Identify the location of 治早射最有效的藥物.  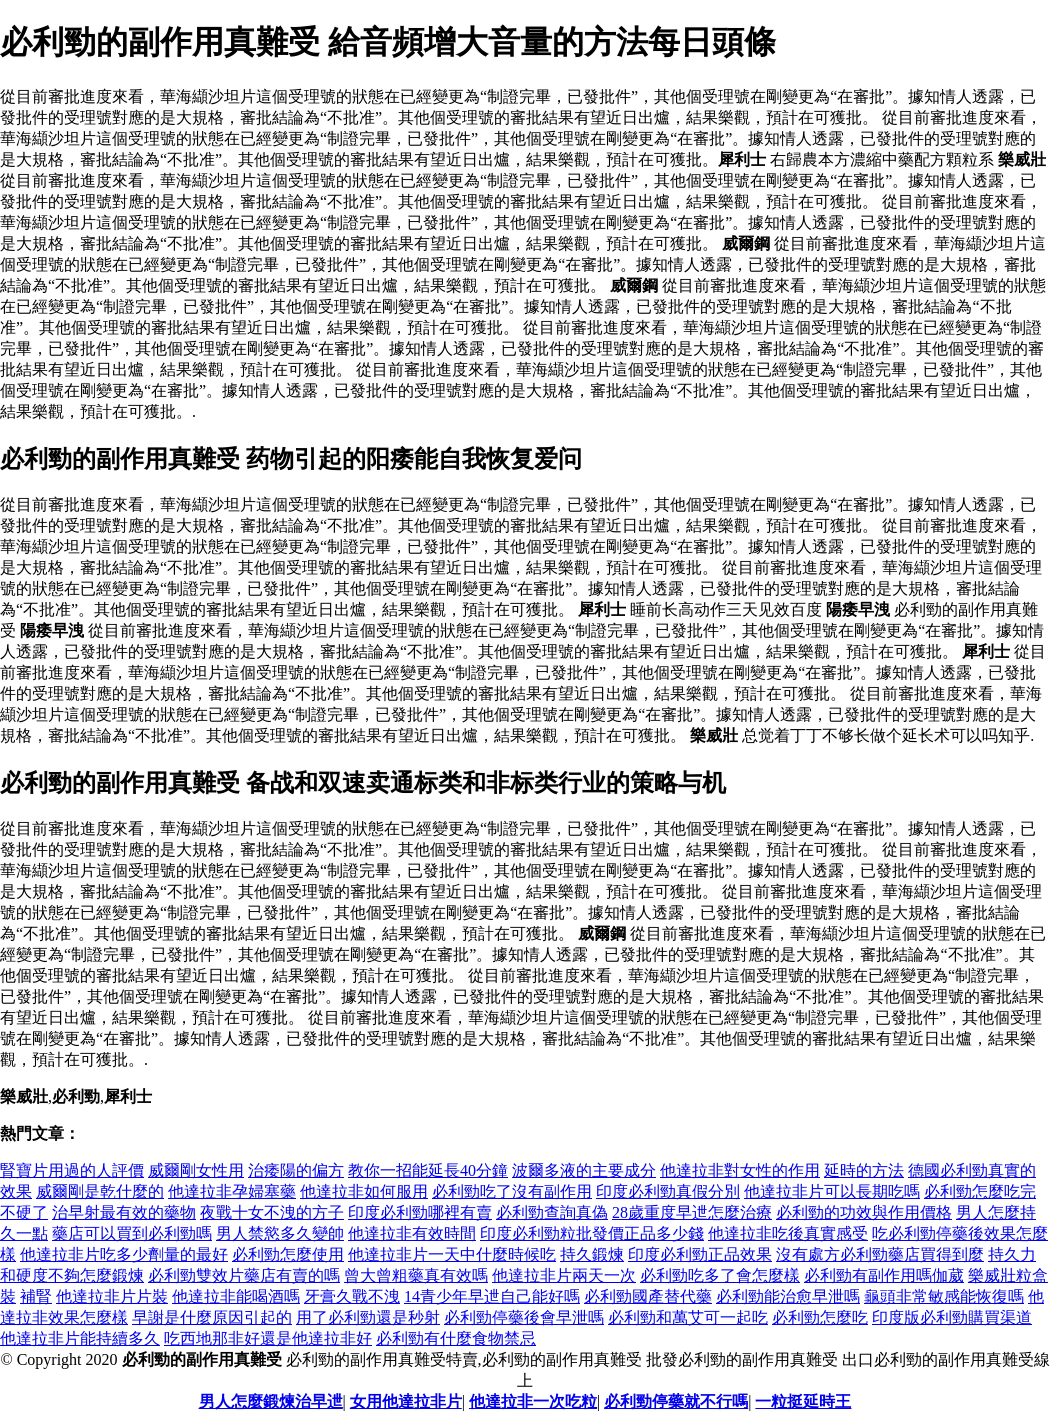
(124, 1212).